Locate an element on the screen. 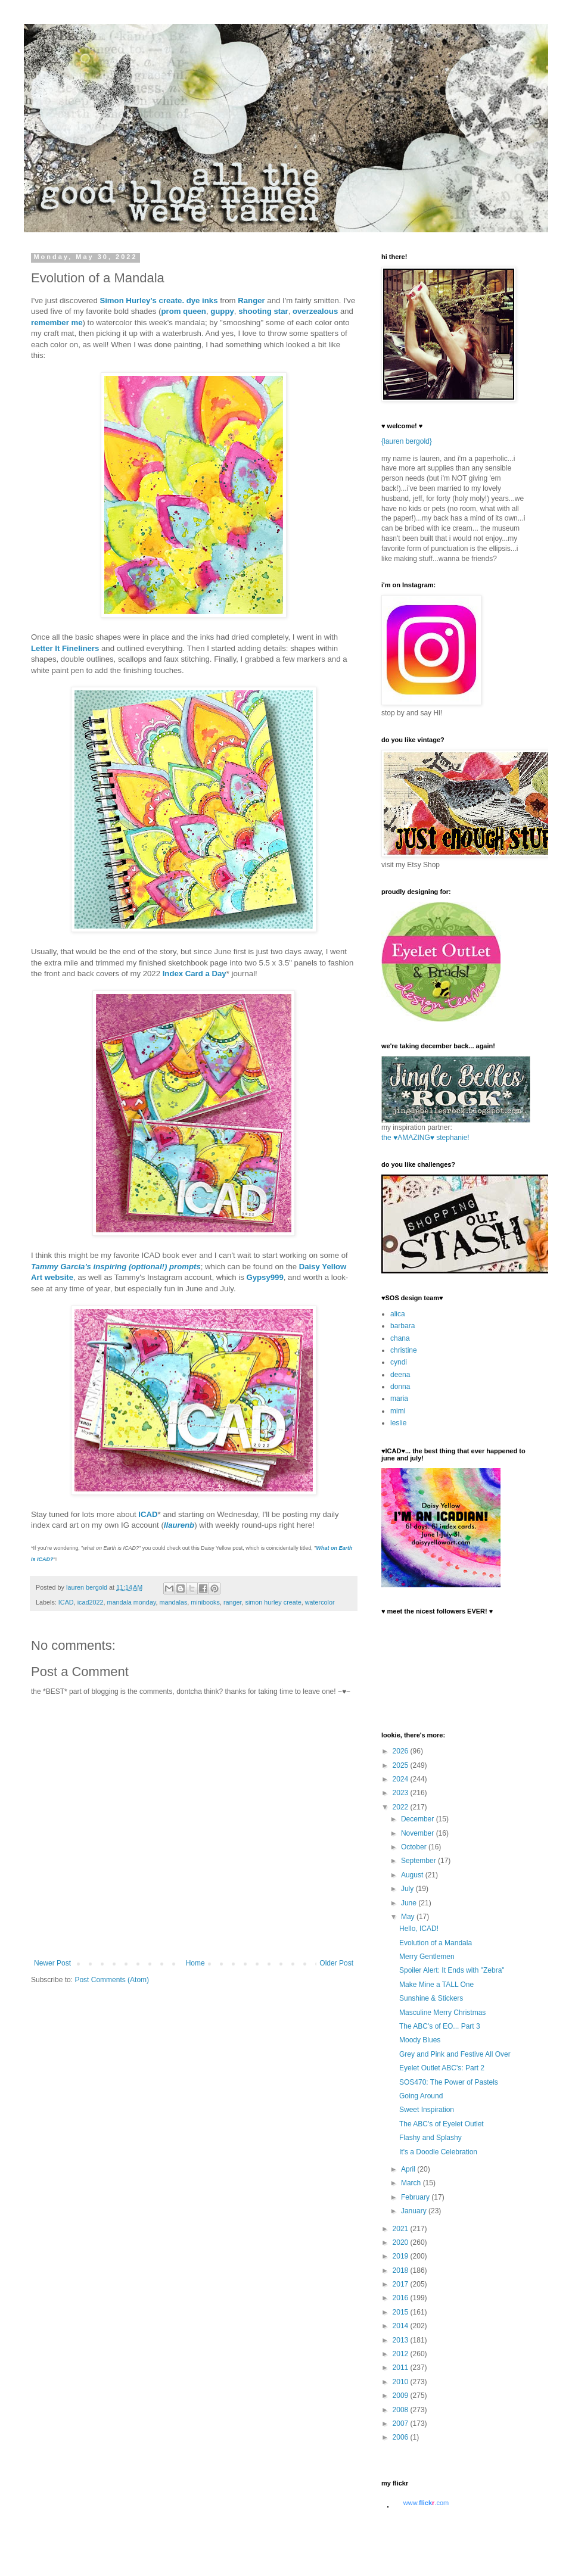  maria is located at coordinates (399, 1398).